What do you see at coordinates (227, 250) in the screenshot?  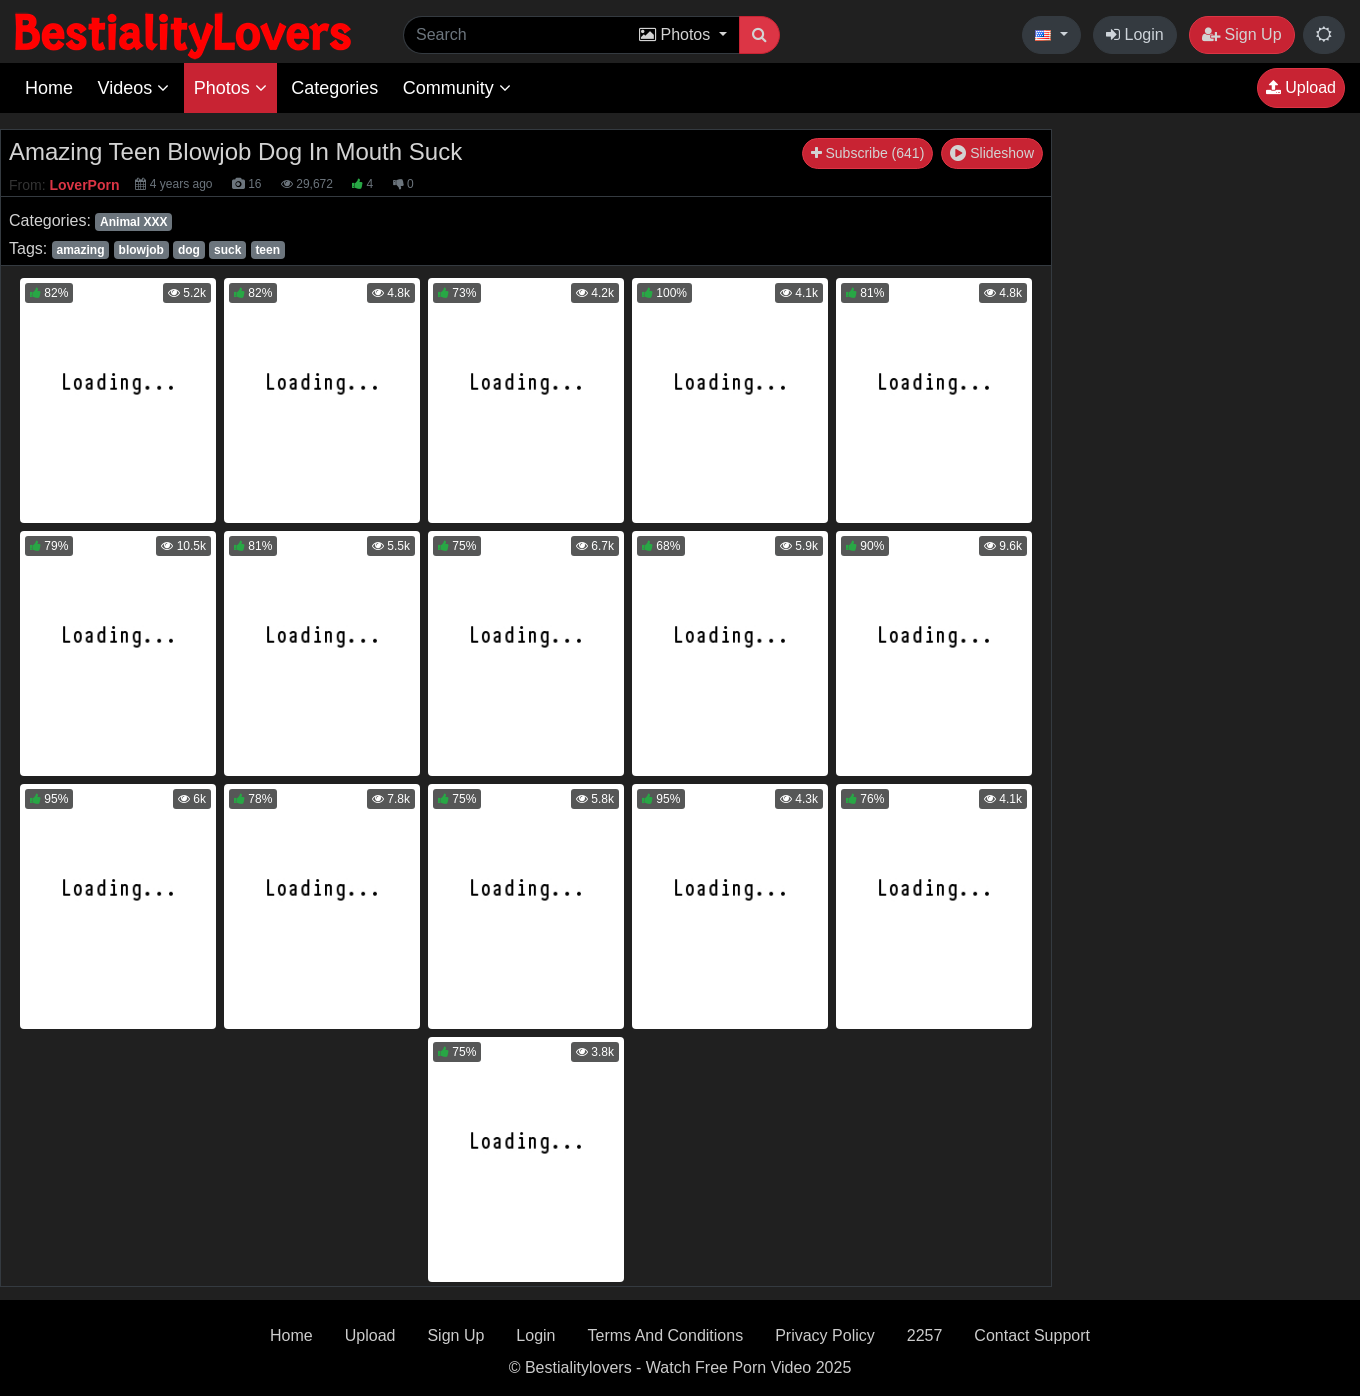 I see `suck` at bounding box center [227, 250].